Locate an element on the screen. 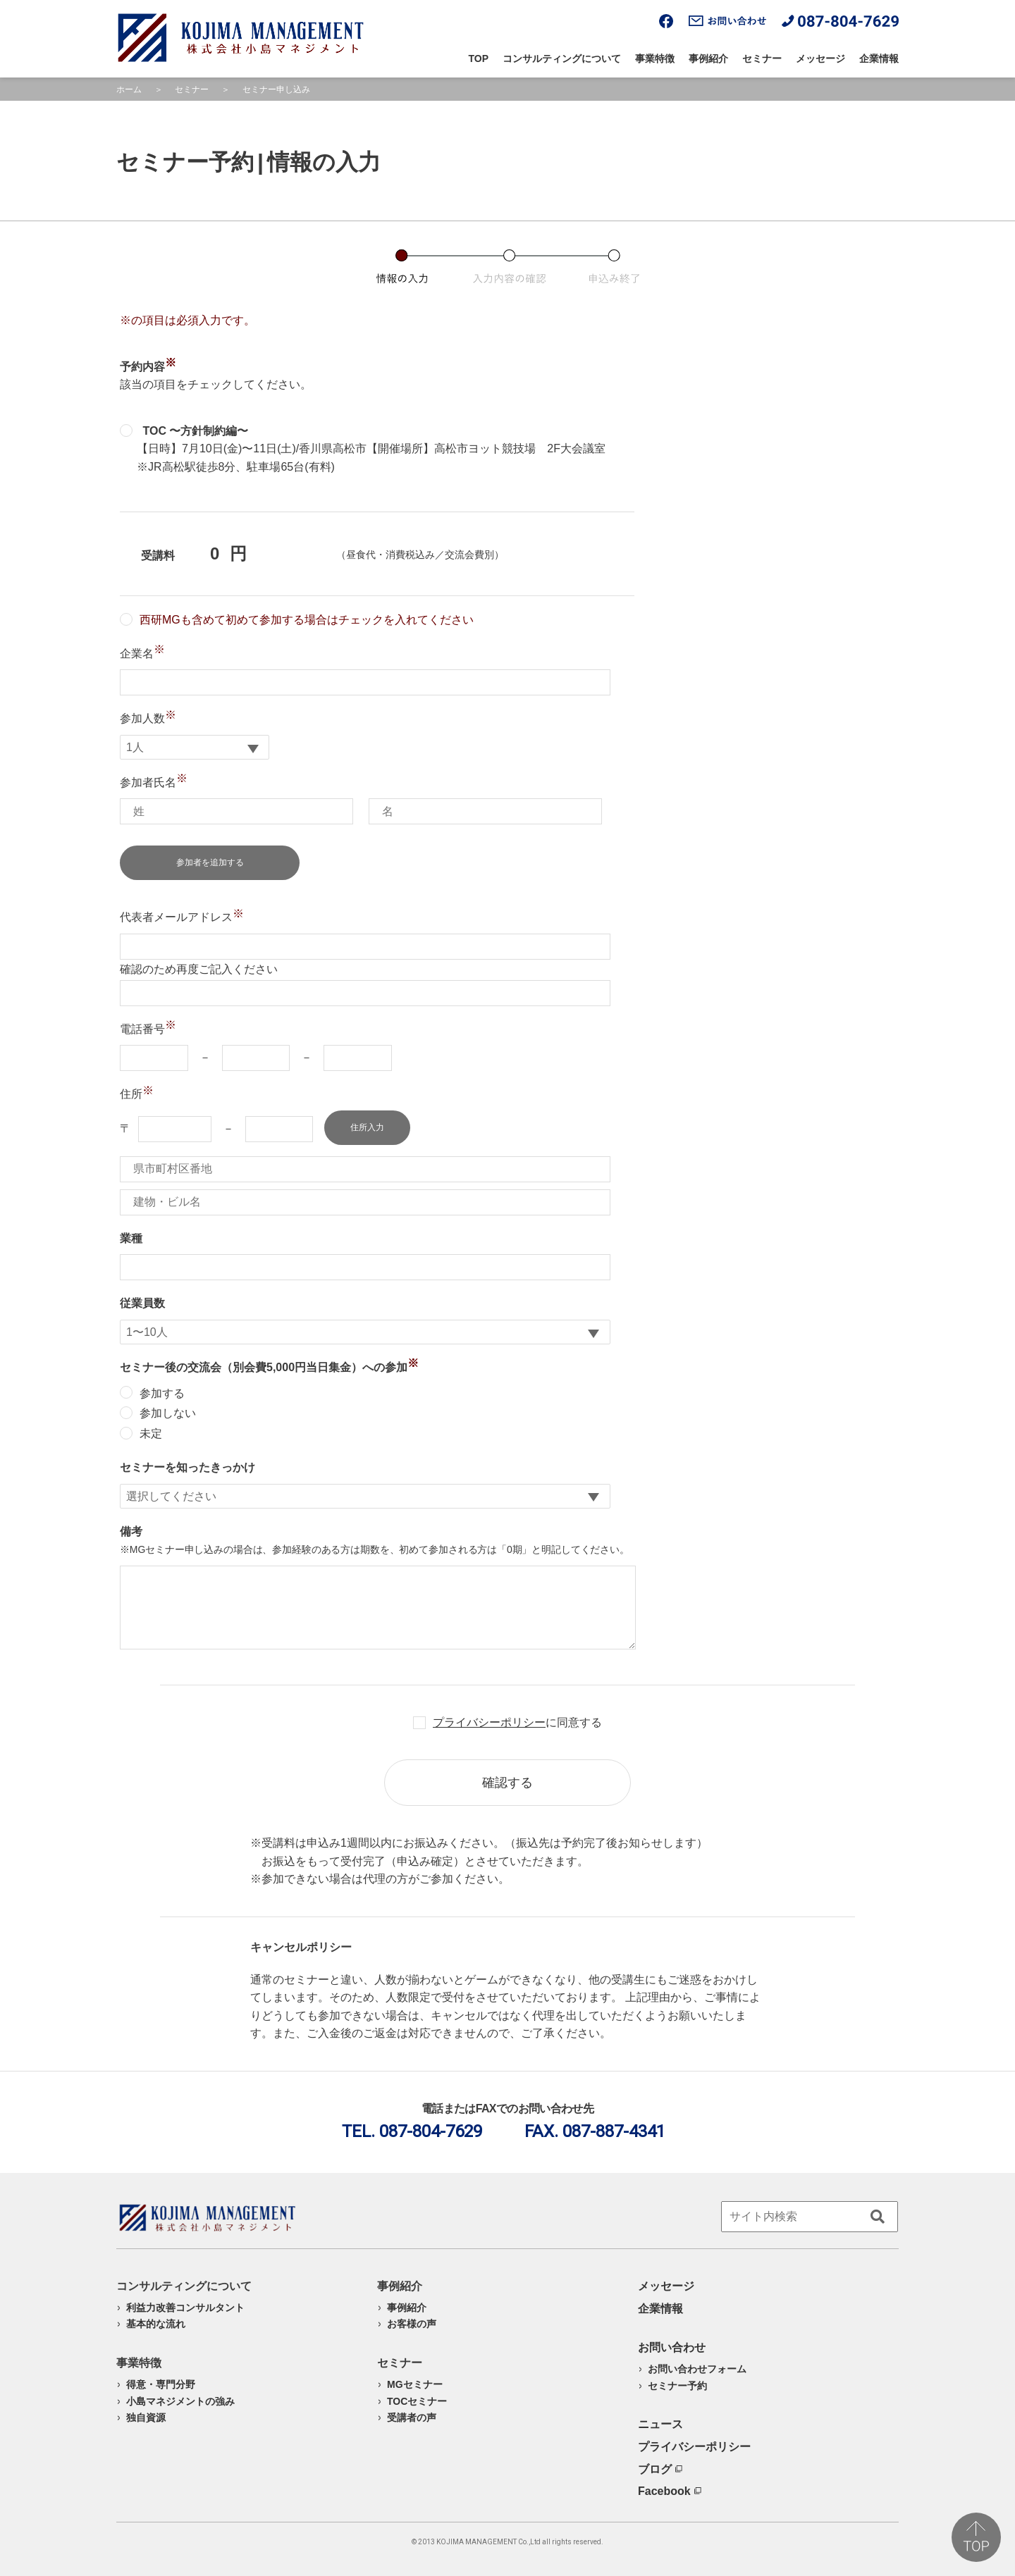 This screenshot has width=1015, height=2576. 受講者の声 is located at coordinates (411, 2417).